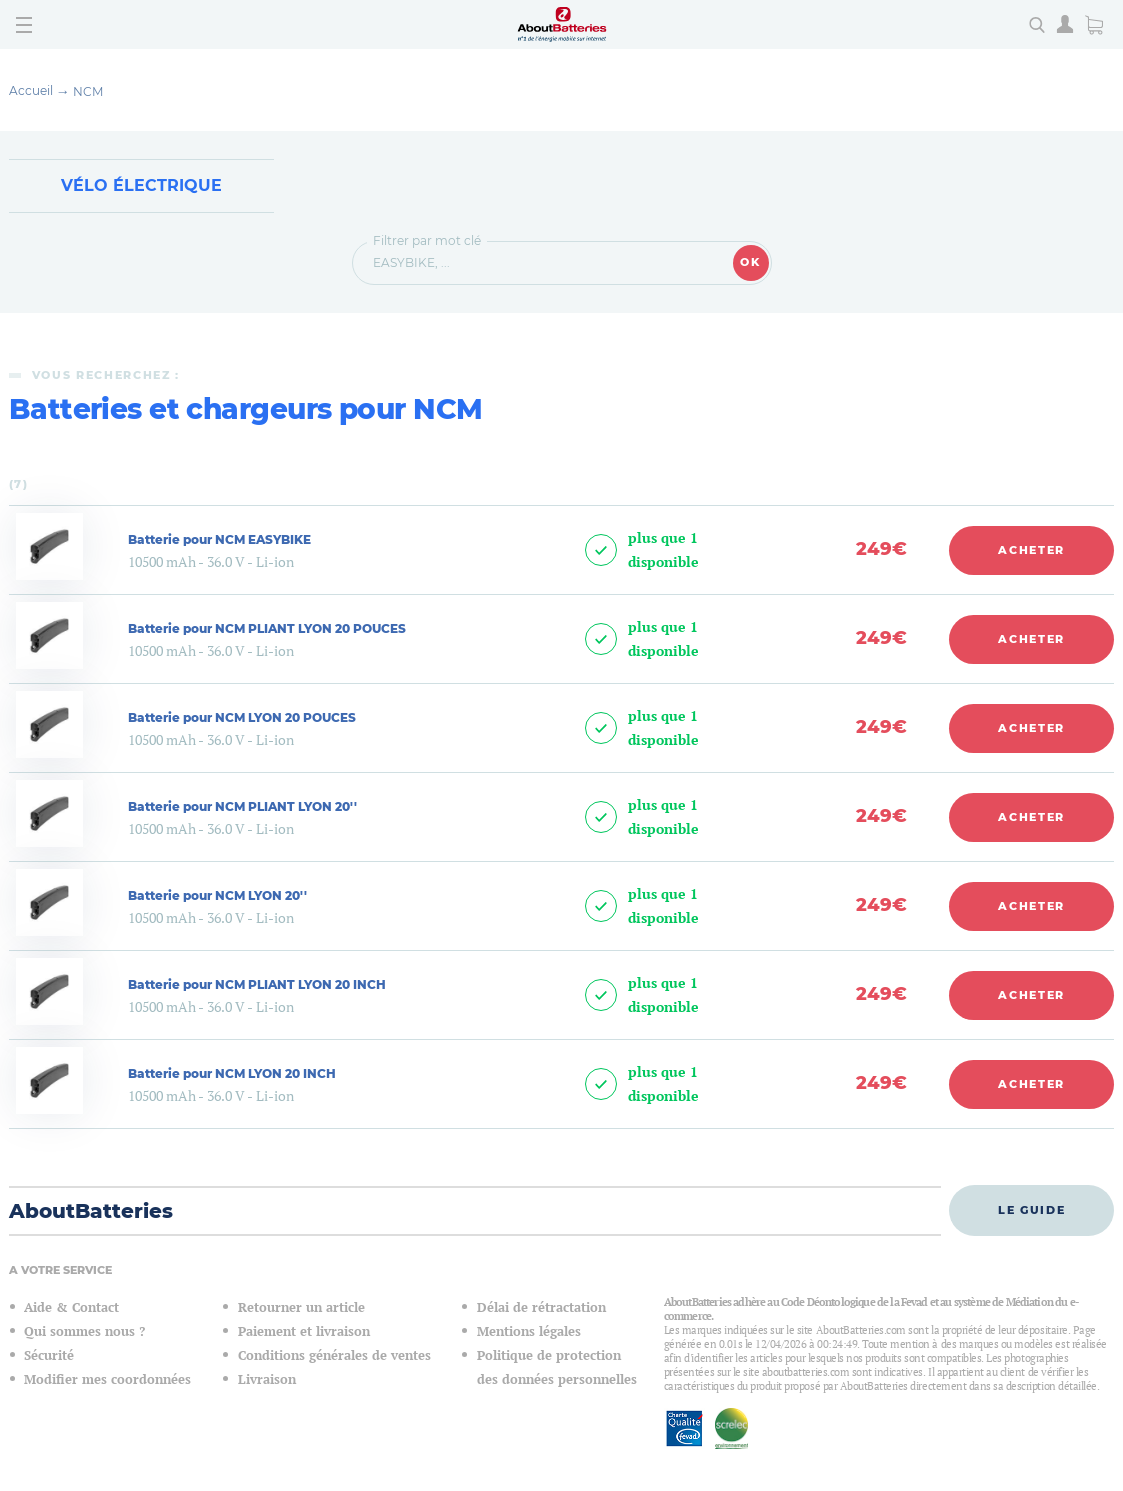  Describe the element at coordinates (71, 1307) in the screenshot. I see `Aide & Contact` at that location.